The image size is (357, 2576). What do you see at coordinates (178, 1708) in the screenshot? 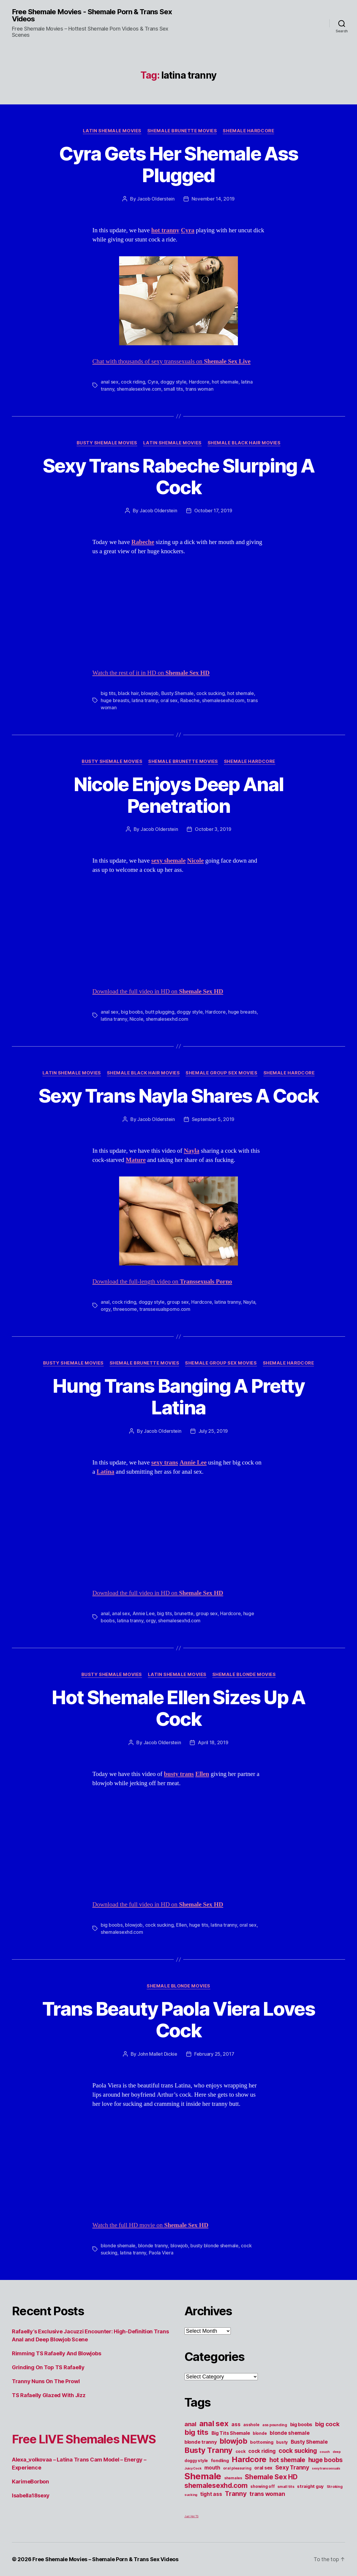
I see `Hot Shemale Ellen Sizes Up A Cock` at bounding box center [178, 1708].